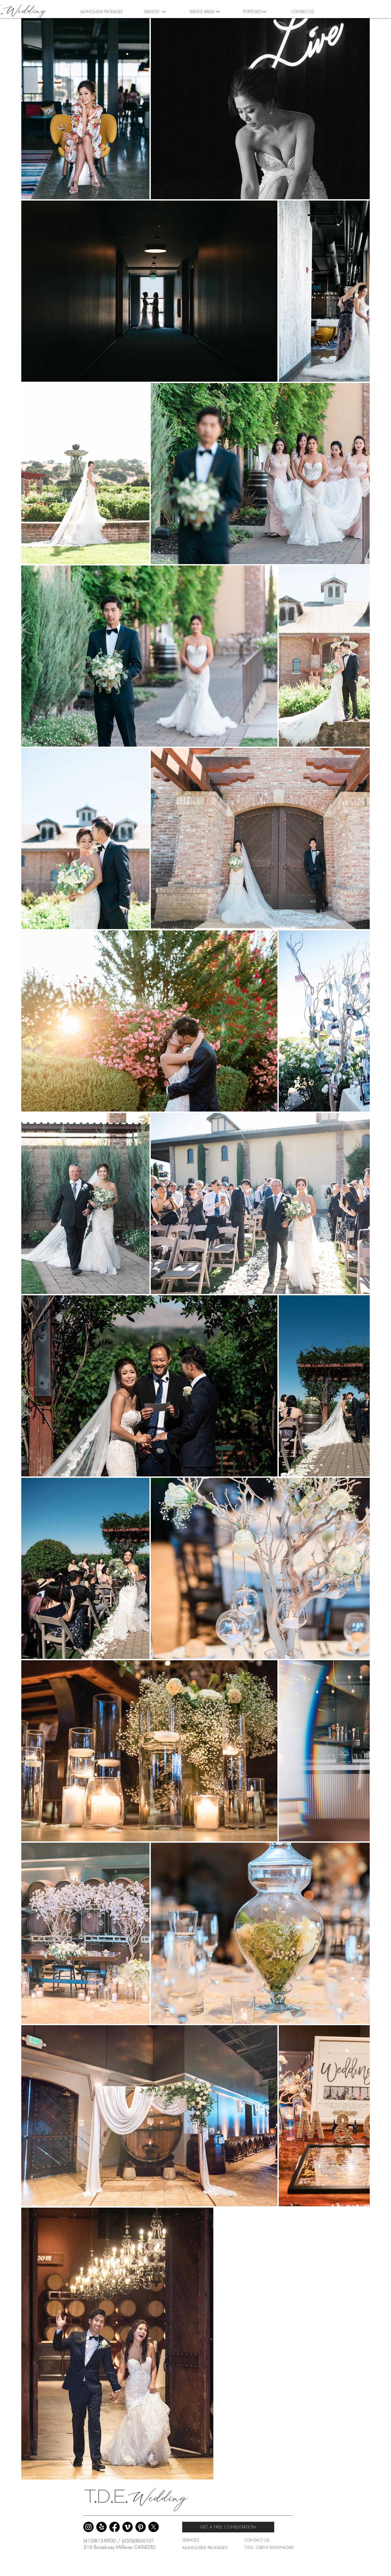 This screenshot has width=391, height=2576. What do you see at coordinates (127, 2527) in the screenshot?
I see `[Vimeo]` at bounding box center [127, 2527].